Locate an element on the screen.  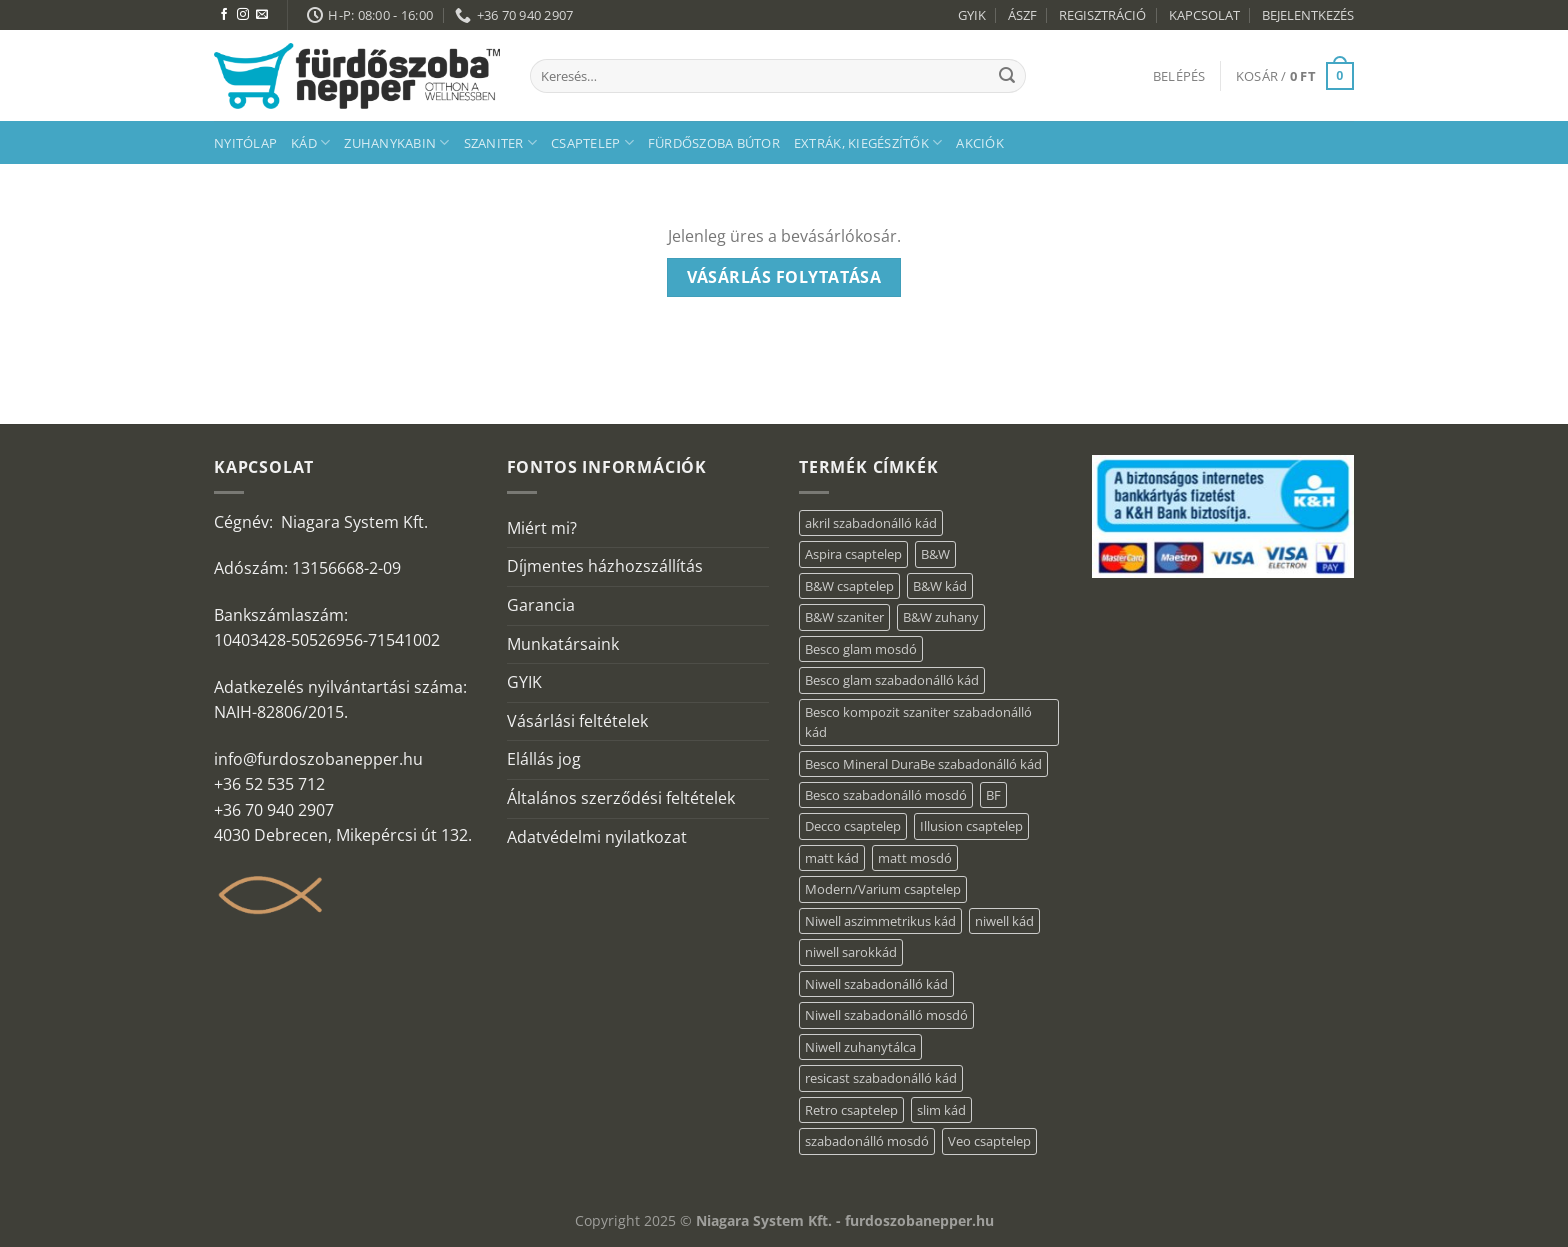
Adatvédelmi nyilatkozat is located at coordinates (597, 837).